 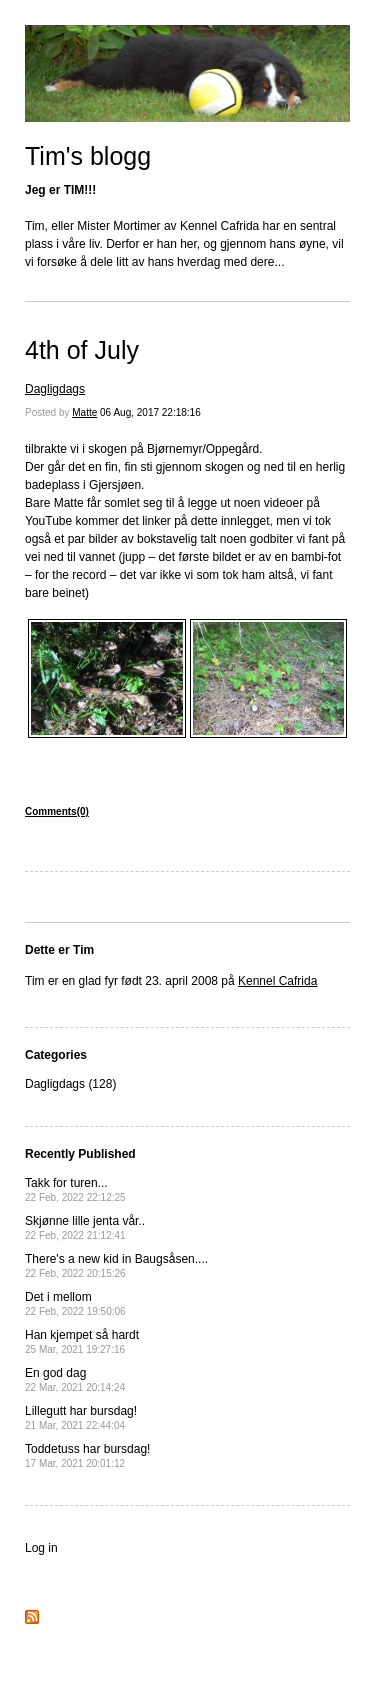 What do you see at coordinates (81, 1417) in the screenshot?
I see `Lillegutt har bursdag!` at bounding box center [81, 1417].